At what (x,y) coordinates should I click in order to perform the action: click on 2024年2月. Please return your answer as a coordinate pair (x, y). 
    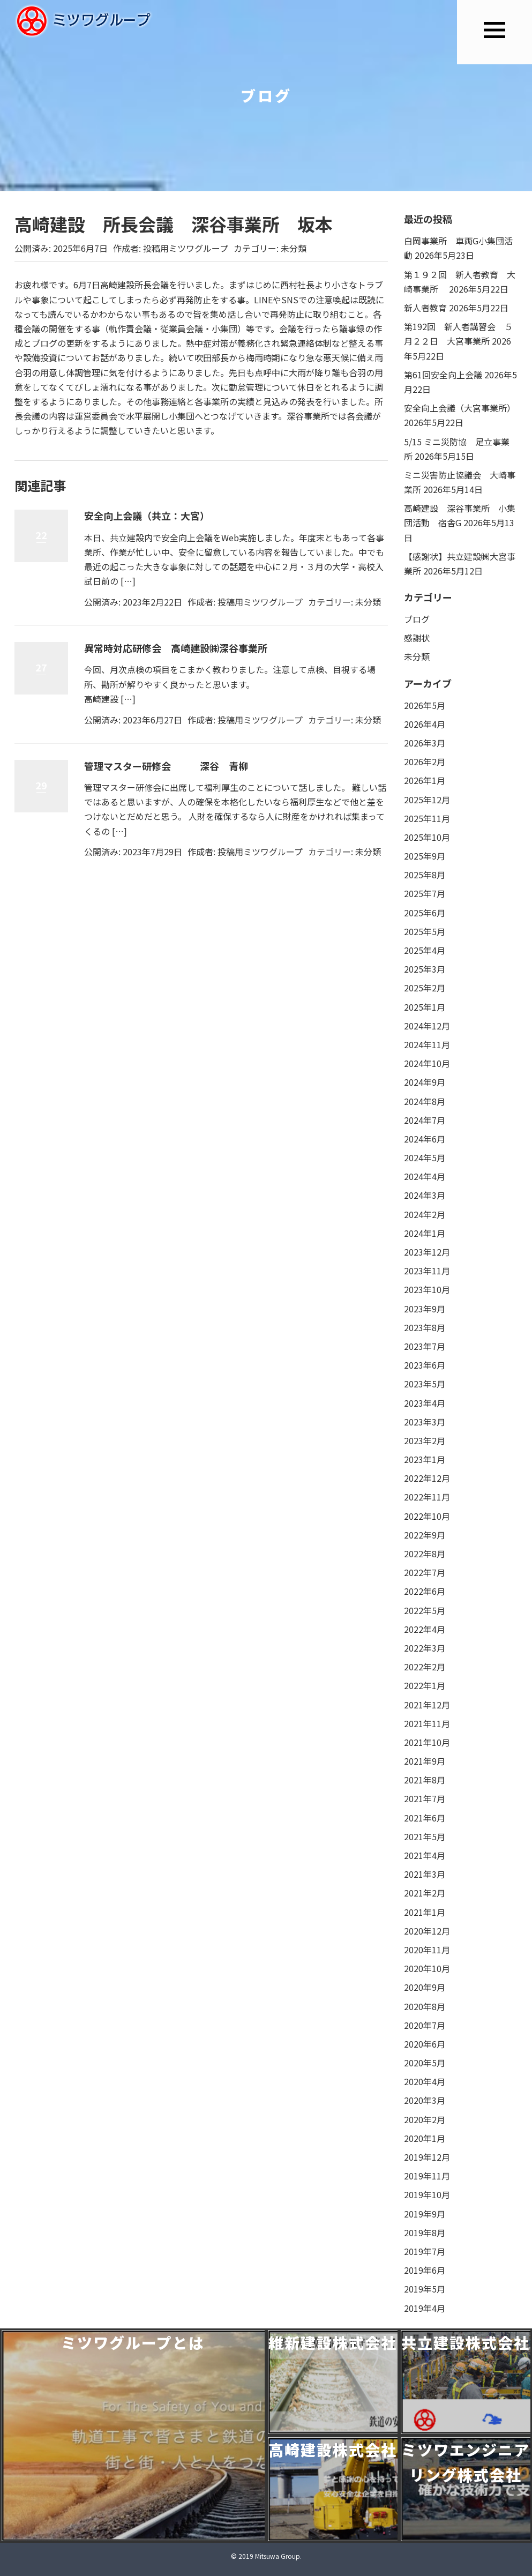
    Looking at the image, I should click on (424, 1214).